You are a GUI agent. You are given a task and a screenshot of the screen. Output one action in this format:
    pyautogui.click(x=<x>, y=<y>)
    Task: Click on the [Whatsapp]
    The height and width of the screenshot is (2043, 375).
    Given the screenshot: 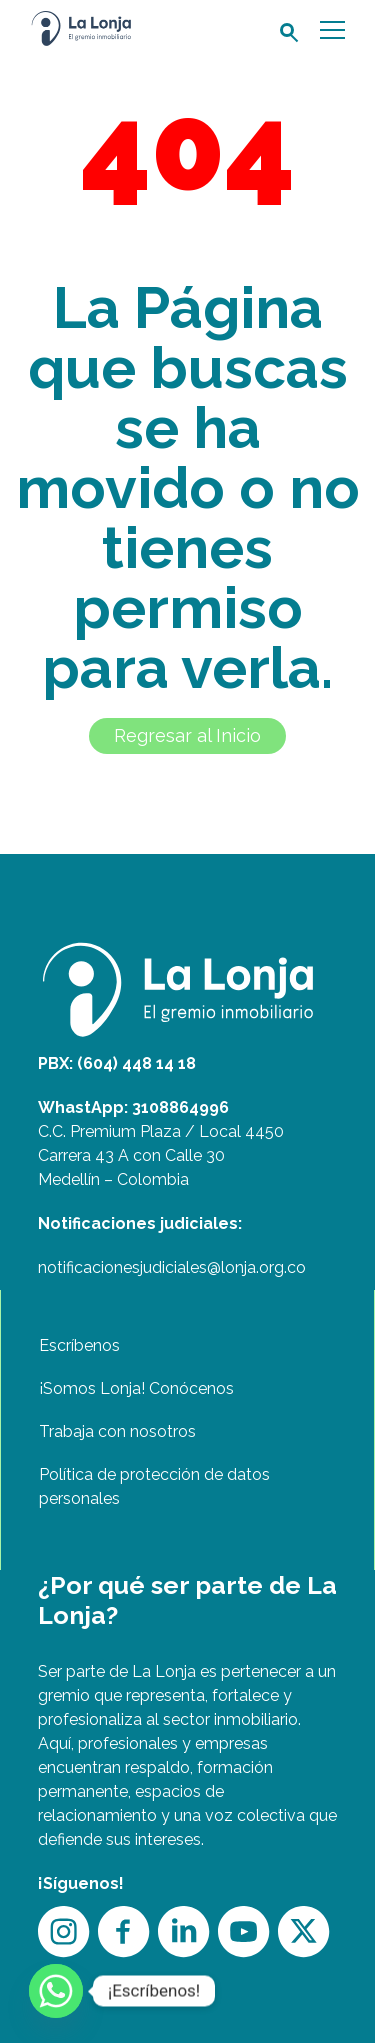 What is the action you would take?
    pyautogui.click(x=56, y=1991)
    